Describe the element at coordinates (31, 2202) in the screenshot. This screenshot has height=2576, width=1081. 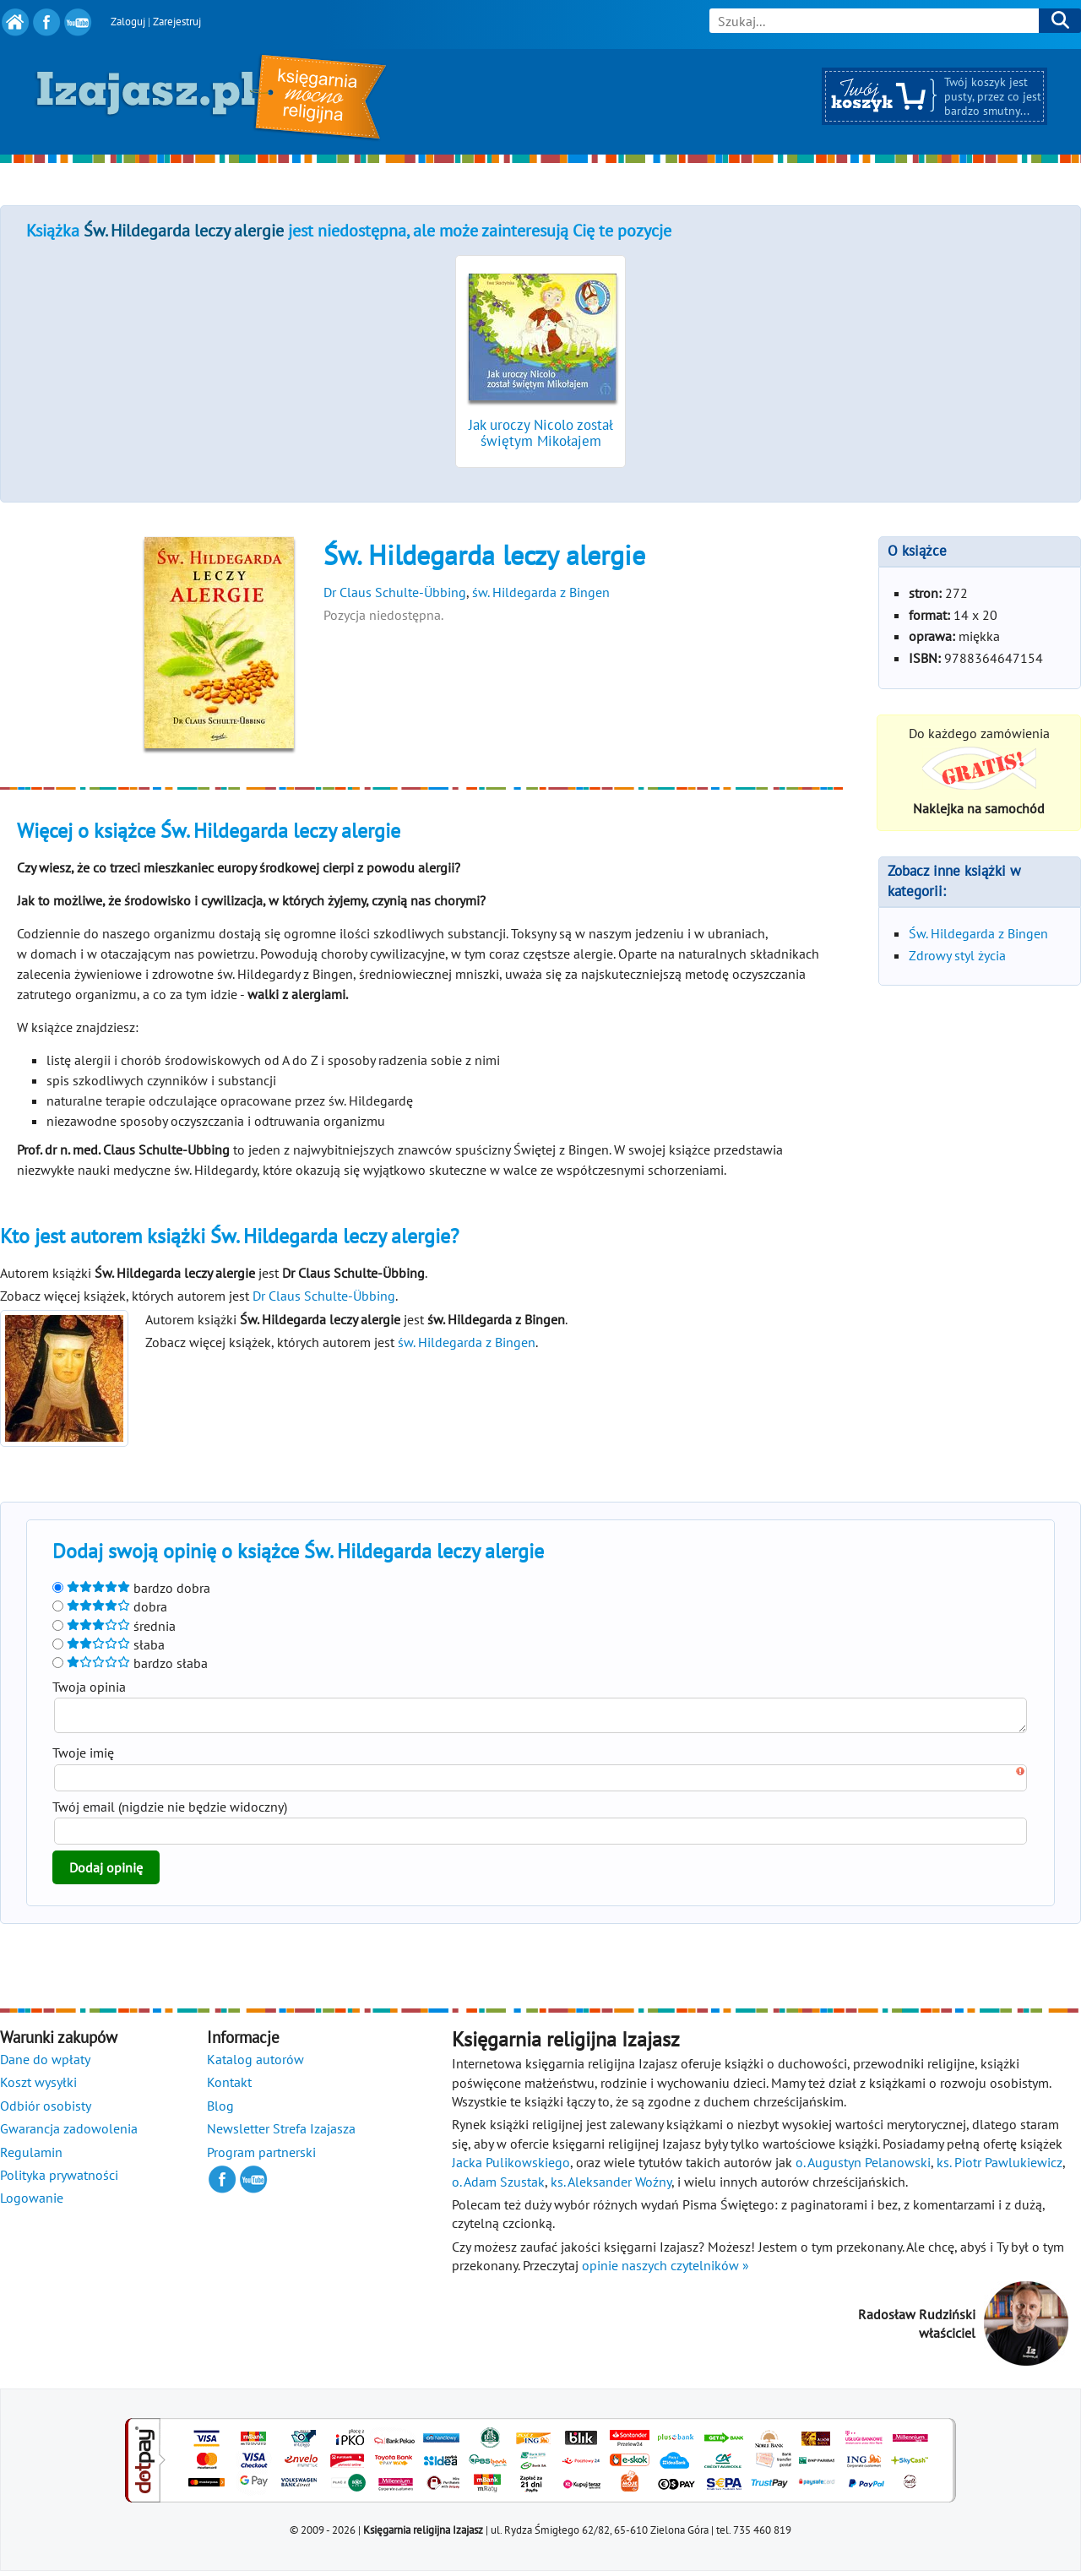
I see `Logowanie` at that location.